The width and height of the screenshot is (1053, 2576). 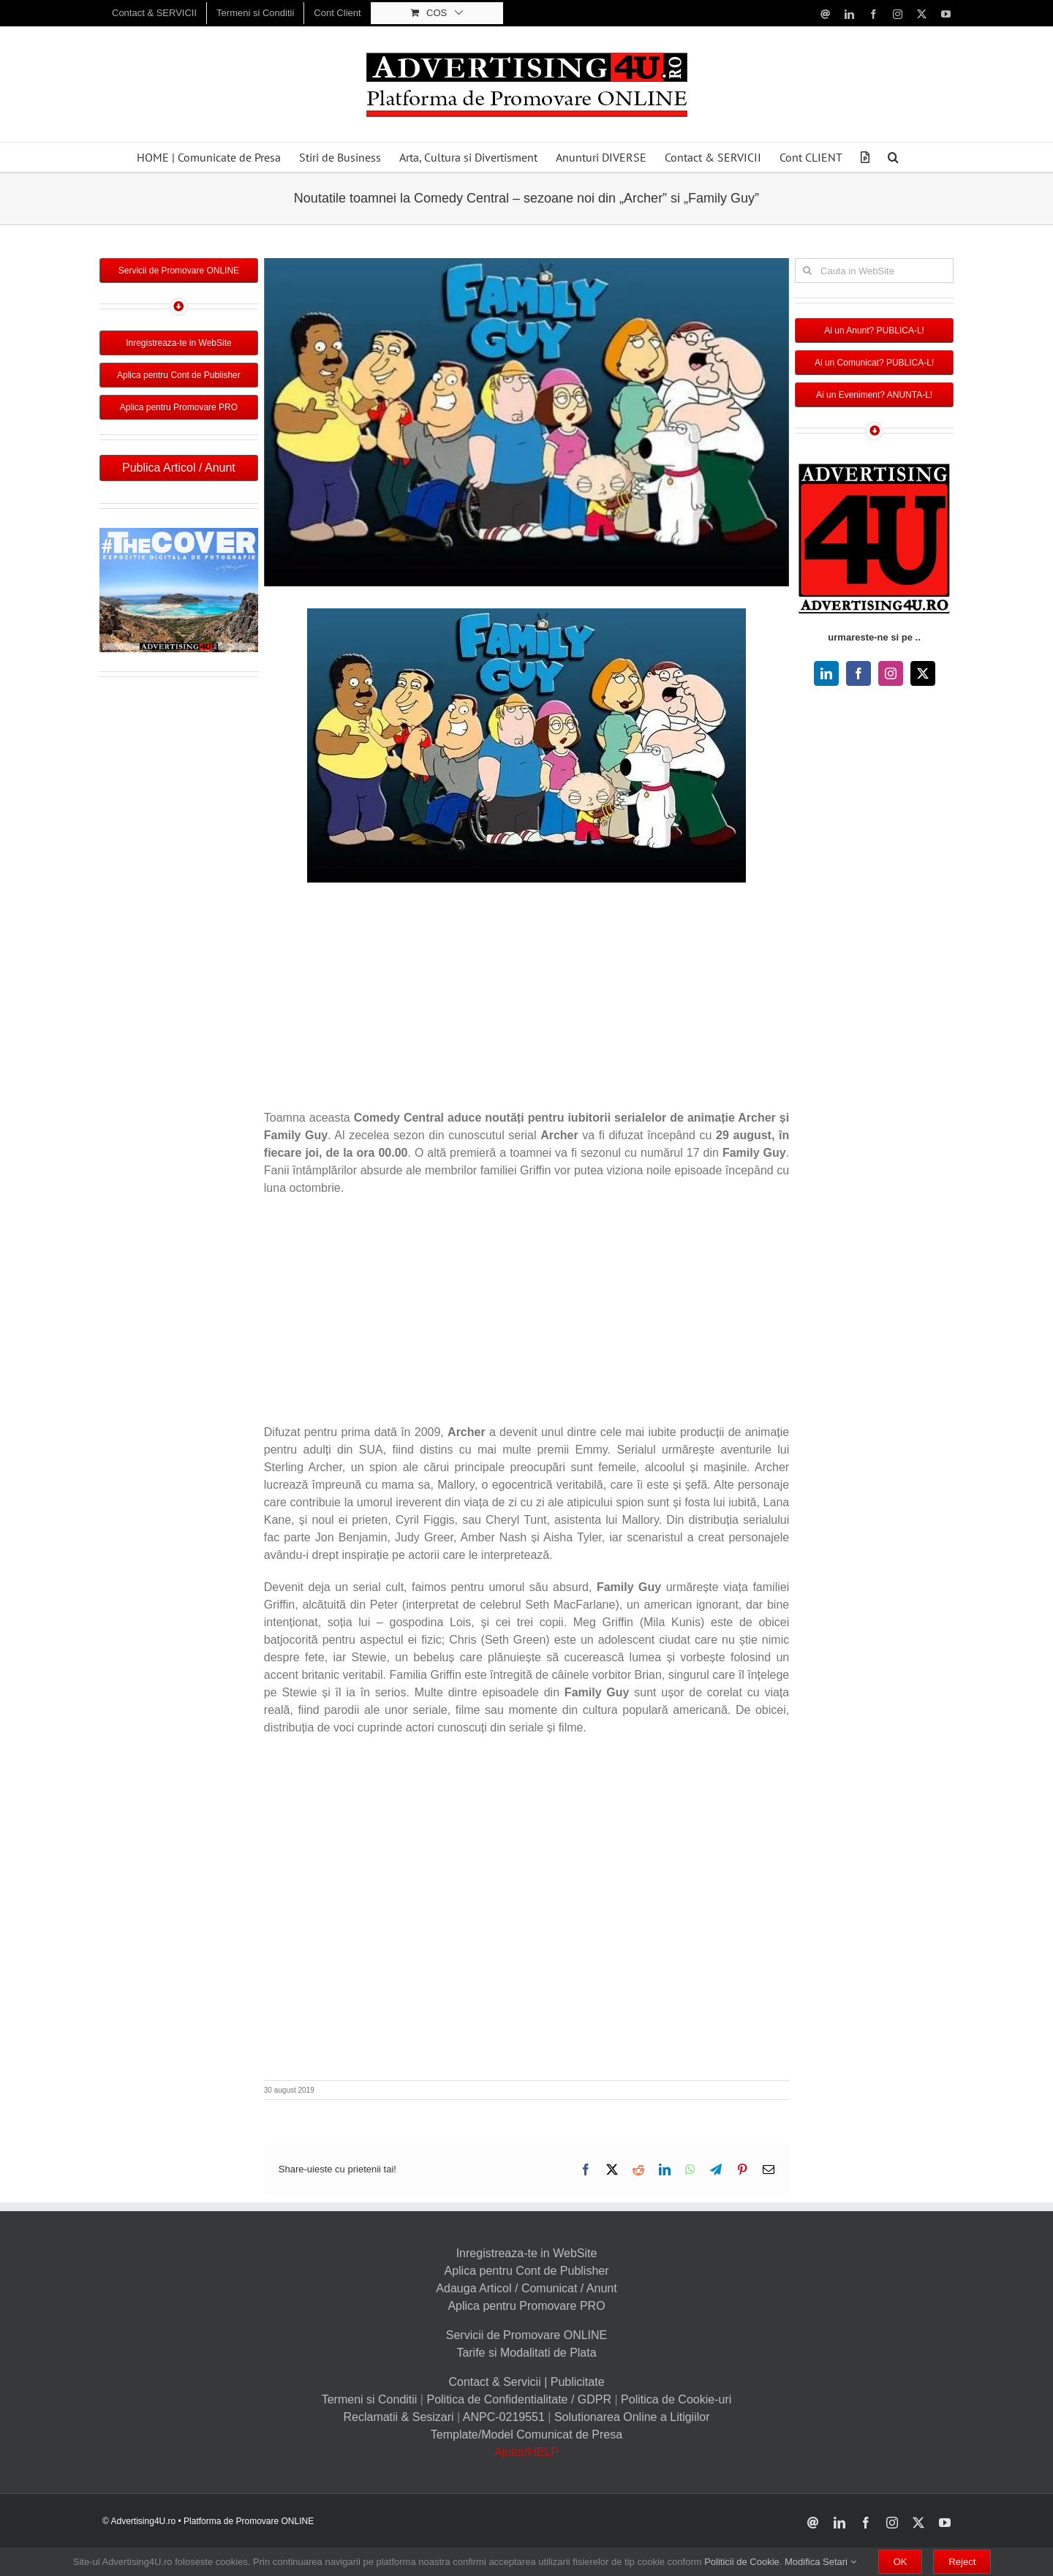 What do you see at coordinates (526, 2352) in the screenshot?
I see `Tarife si Modalitati de Plata` at bounding box center [526, 2352].